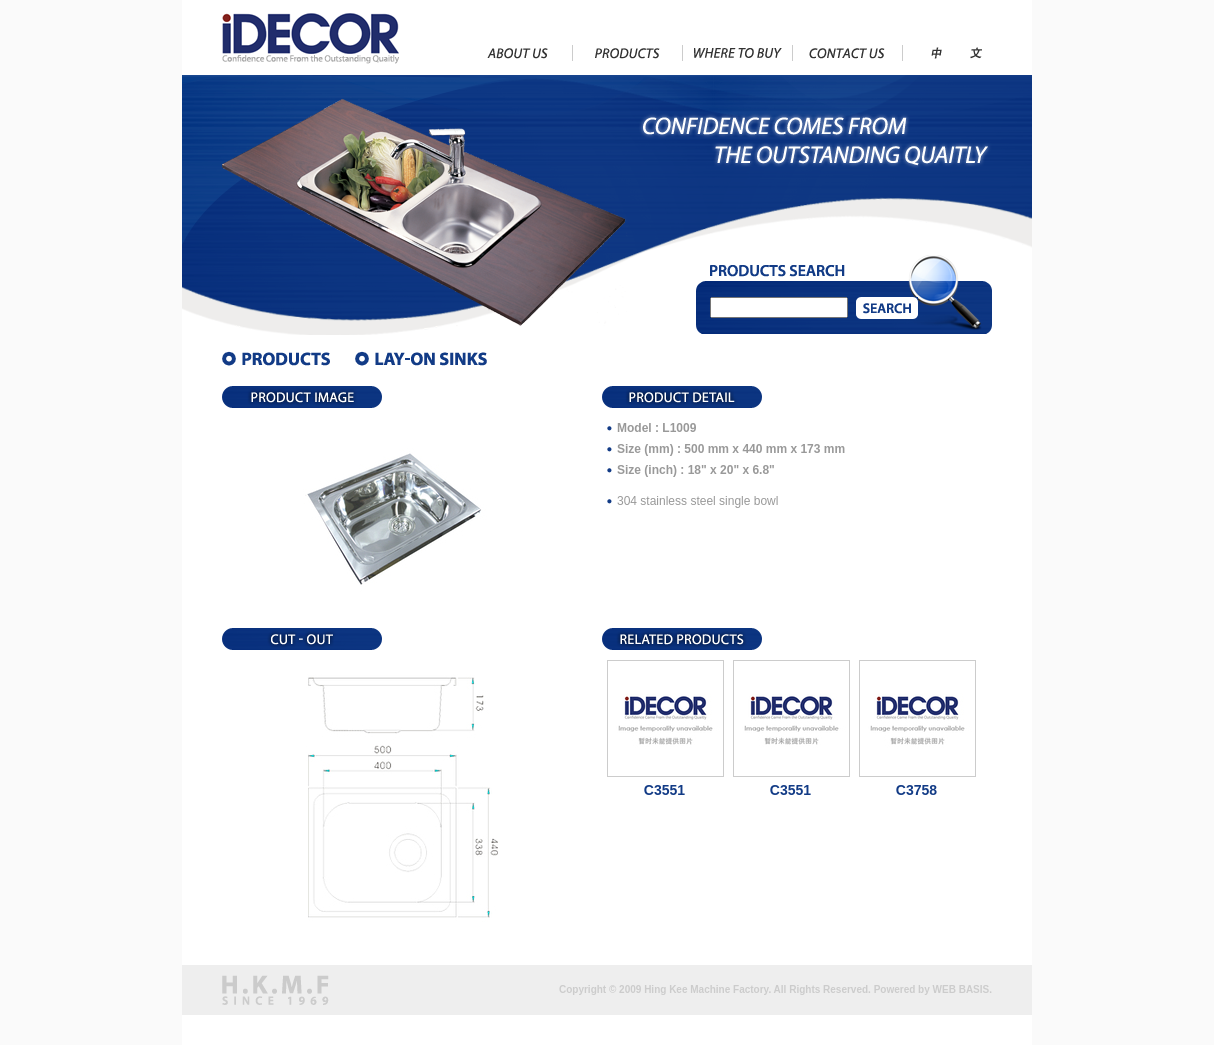 The width and height of the screenshot is (1214, 1045). I want to click on C3758, so click(916, 790).